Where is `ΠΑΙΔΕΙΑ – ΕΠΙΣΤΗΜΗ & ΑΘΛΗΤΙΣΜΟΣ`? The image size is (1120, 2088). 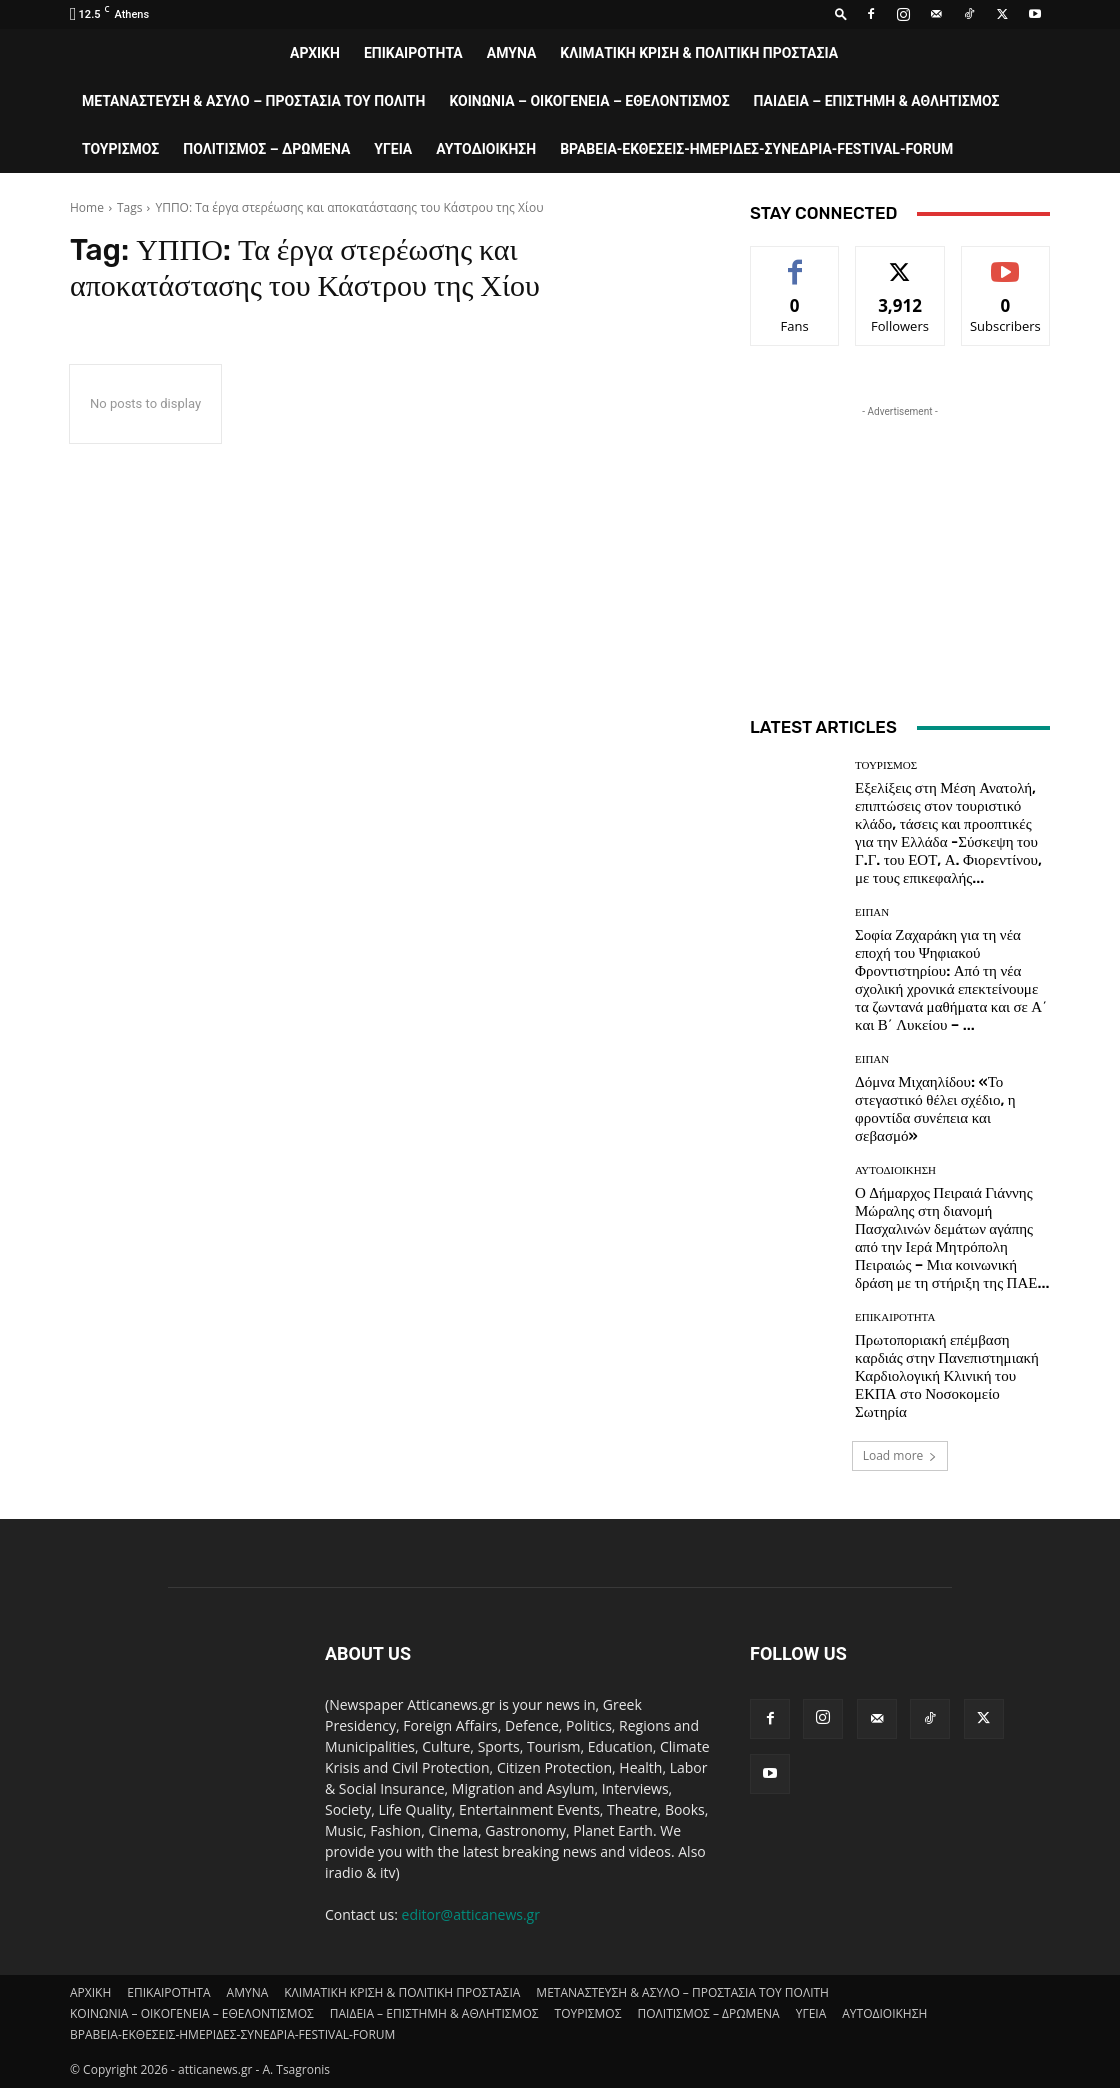 ΠΑΙΔΕΙΑ – ΕΠΙΣΤΗΜΗ & ΑΘΛΗΤΙΣΜΟΣ is located at coordinates (877, 101).